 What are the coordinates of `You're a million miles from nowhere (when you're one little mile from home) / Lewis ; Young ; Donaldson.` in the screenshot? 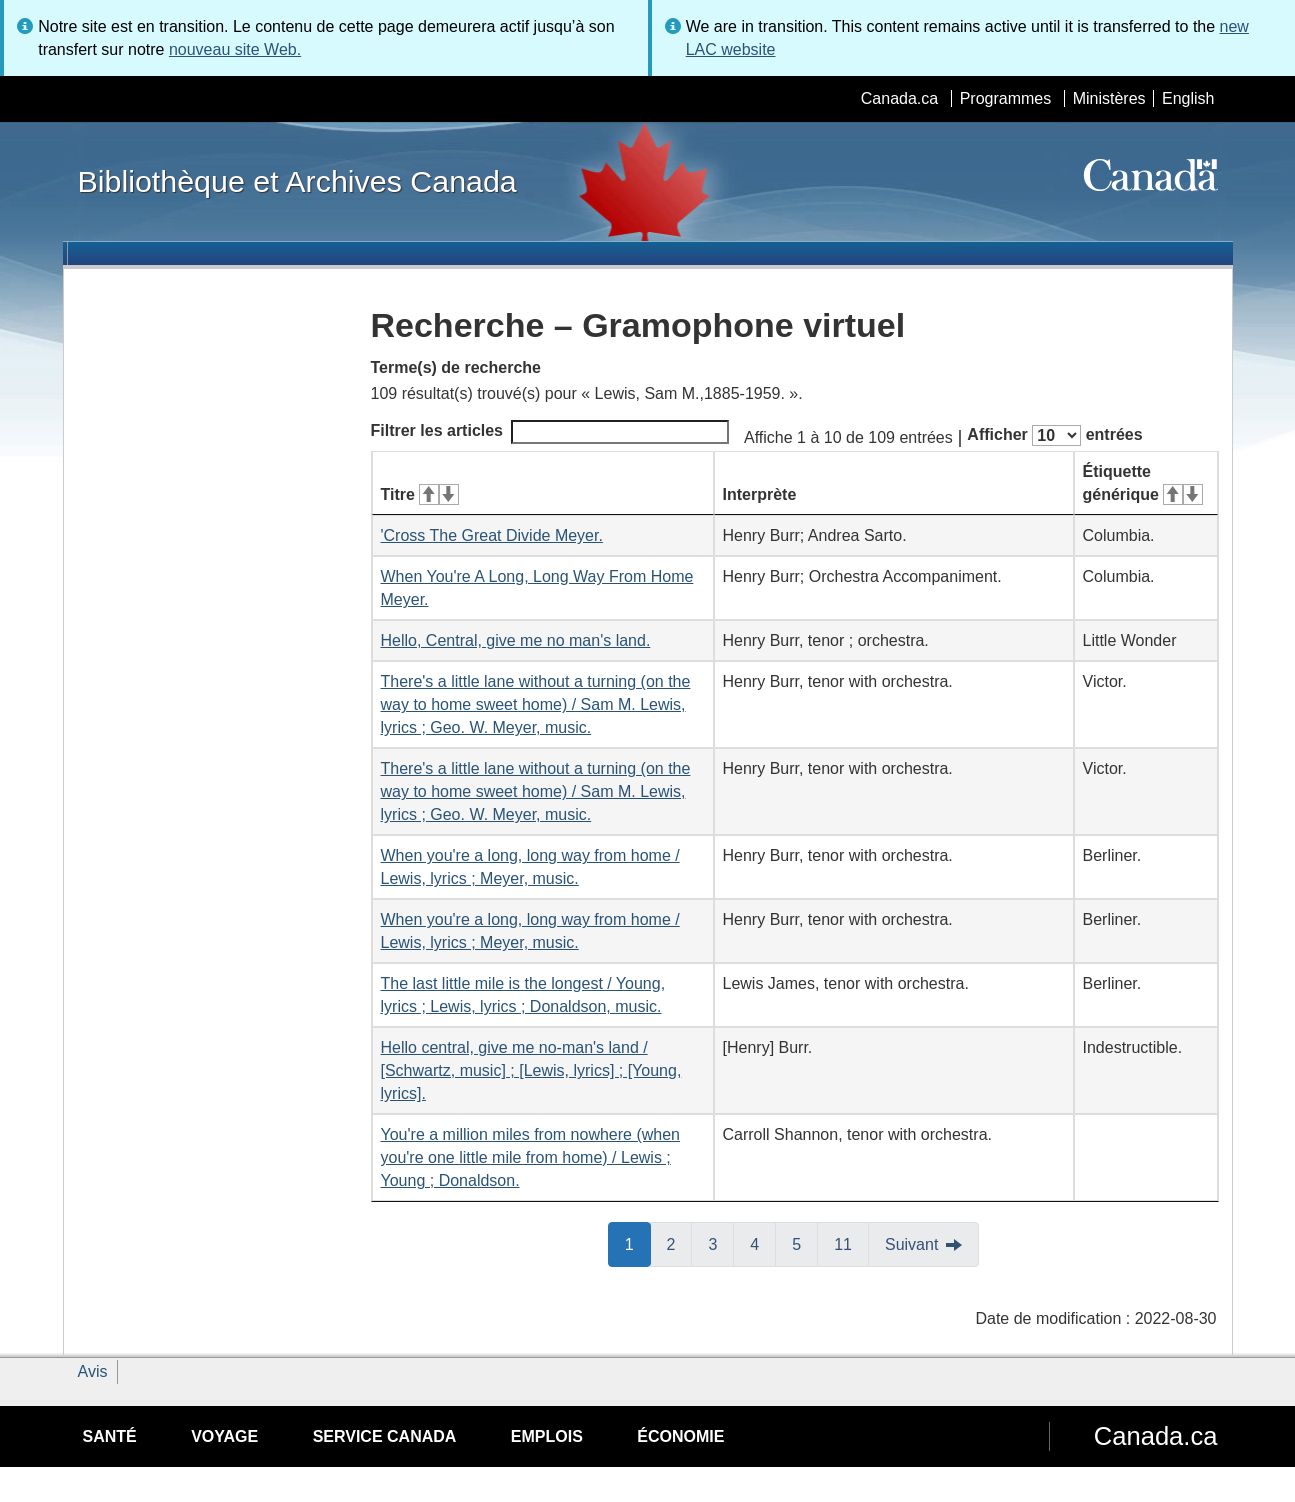 It's located at (530, 1157).